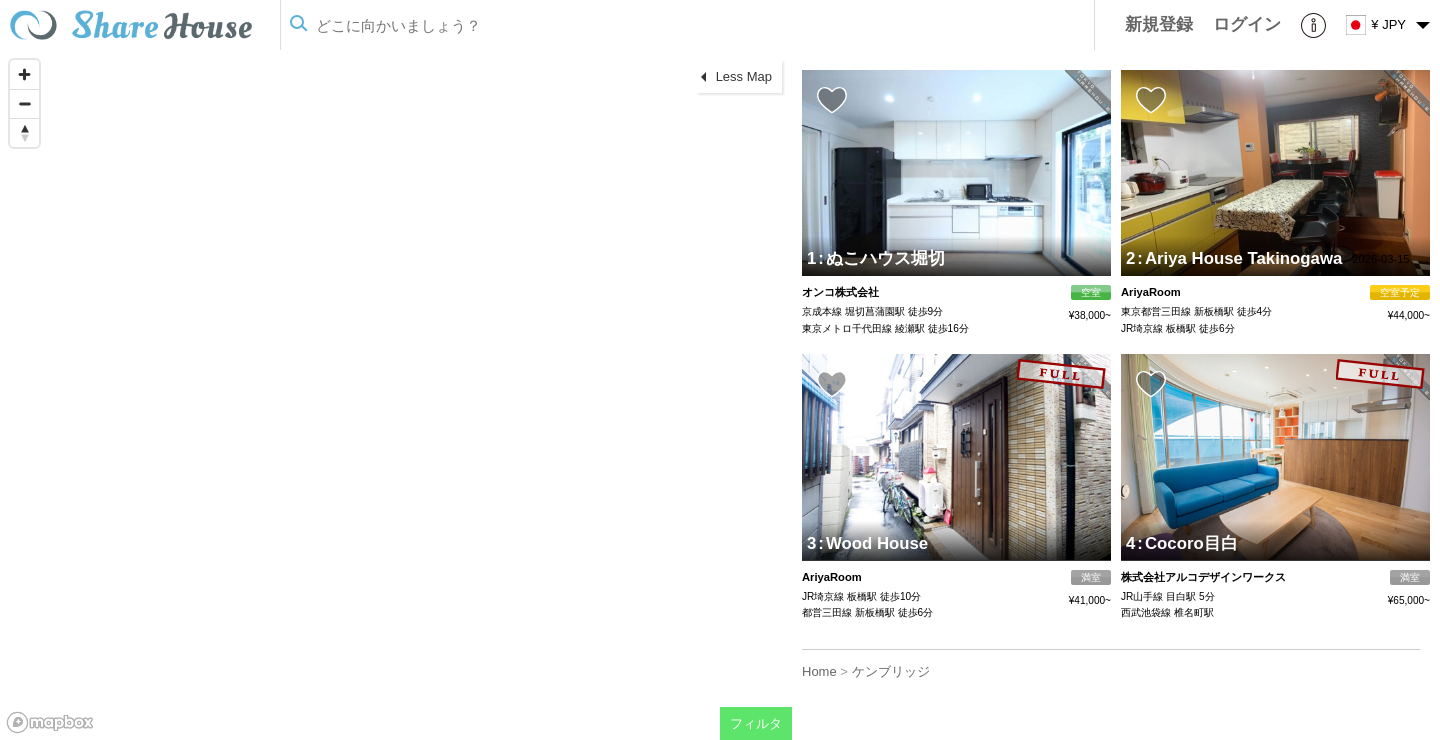  What do you see at coordinates (24, 74) in the screenshot?
I see `[Zoom in]` at bounding box center [24, 74].